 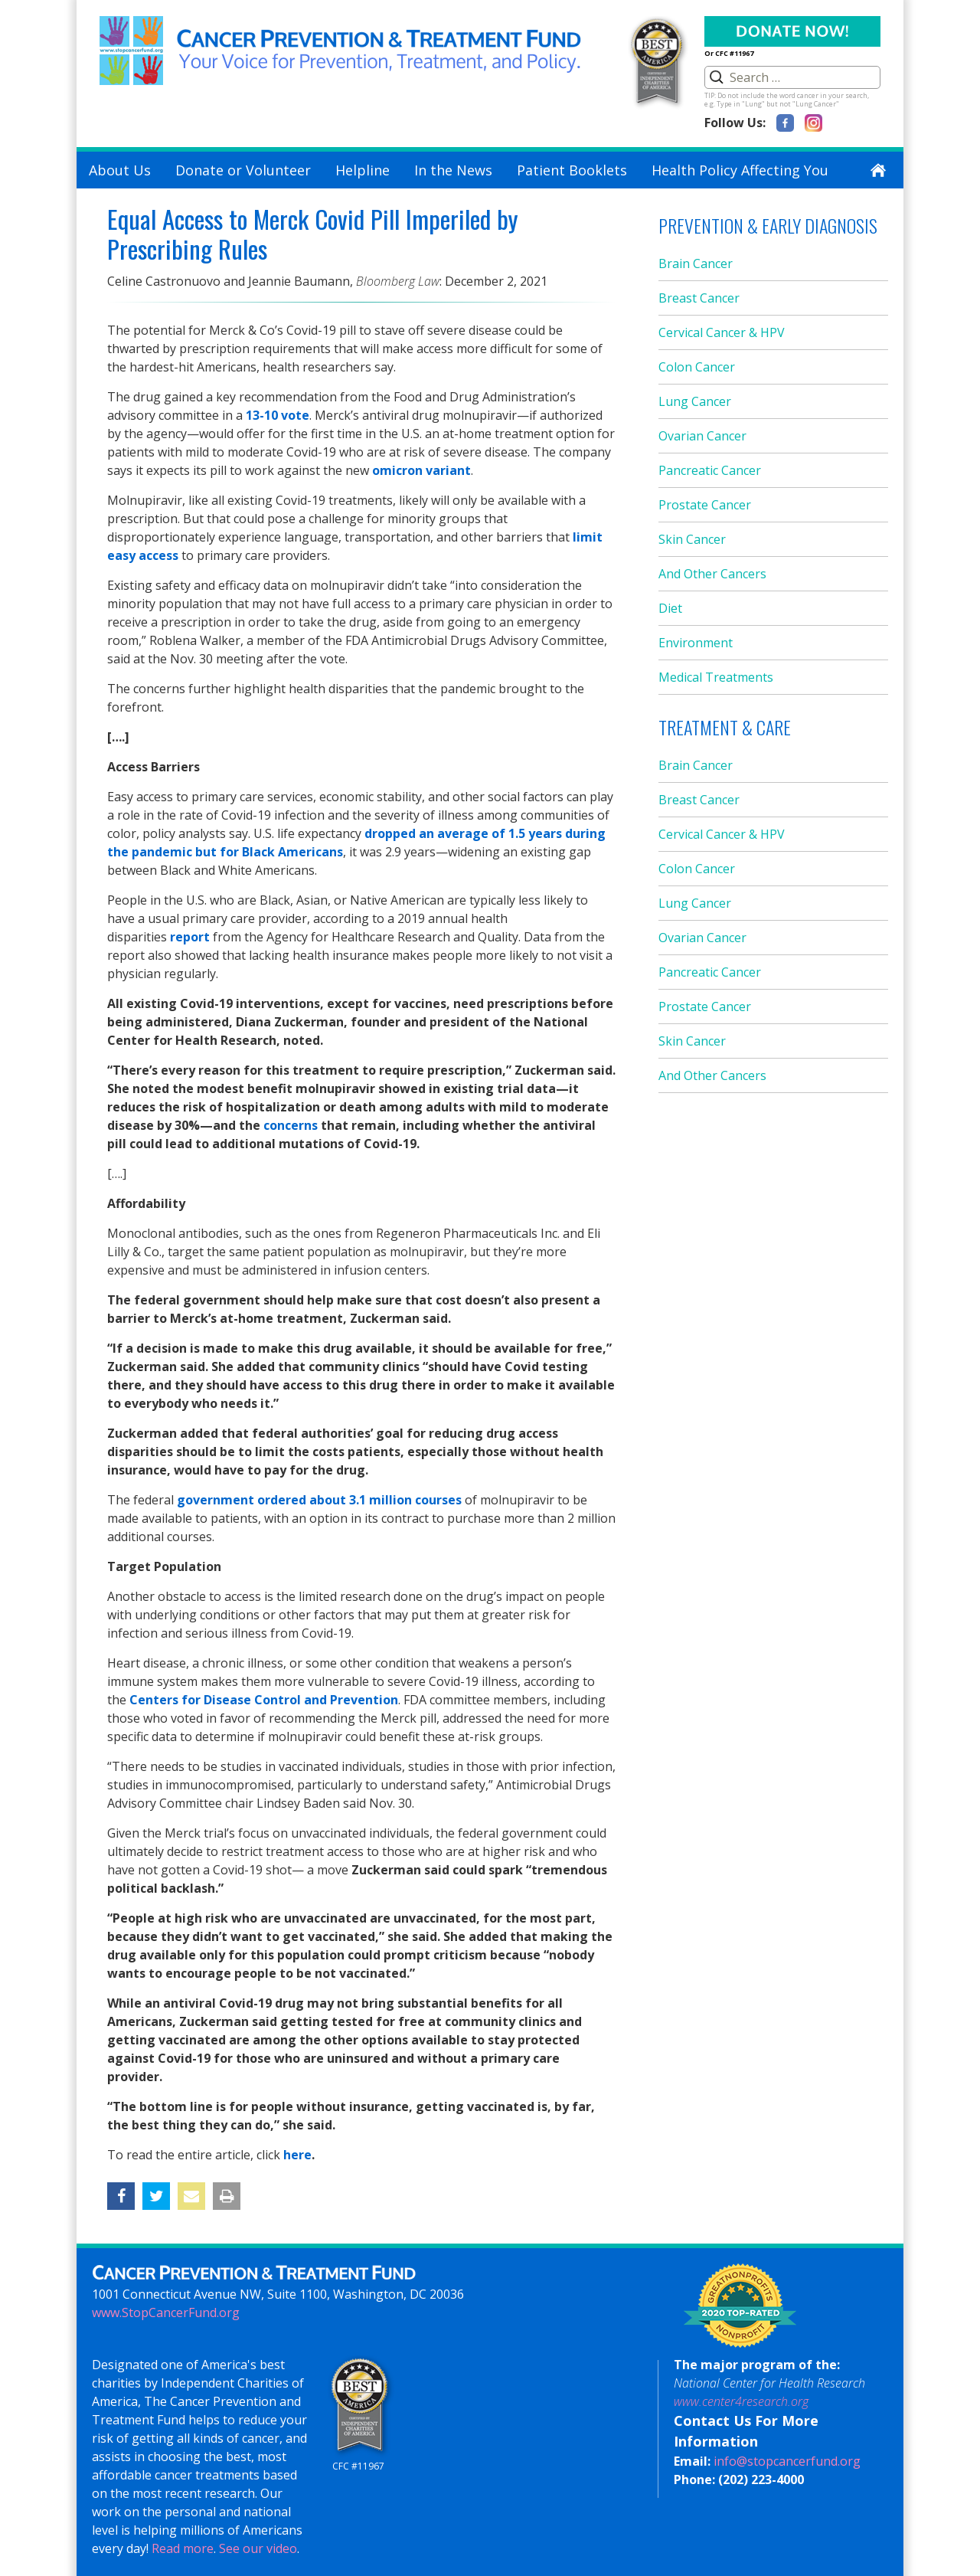 What do you see at coordinates (712, 573) in the screenshot?
I see `And Other Cancers` at bounding box center [712, 573].